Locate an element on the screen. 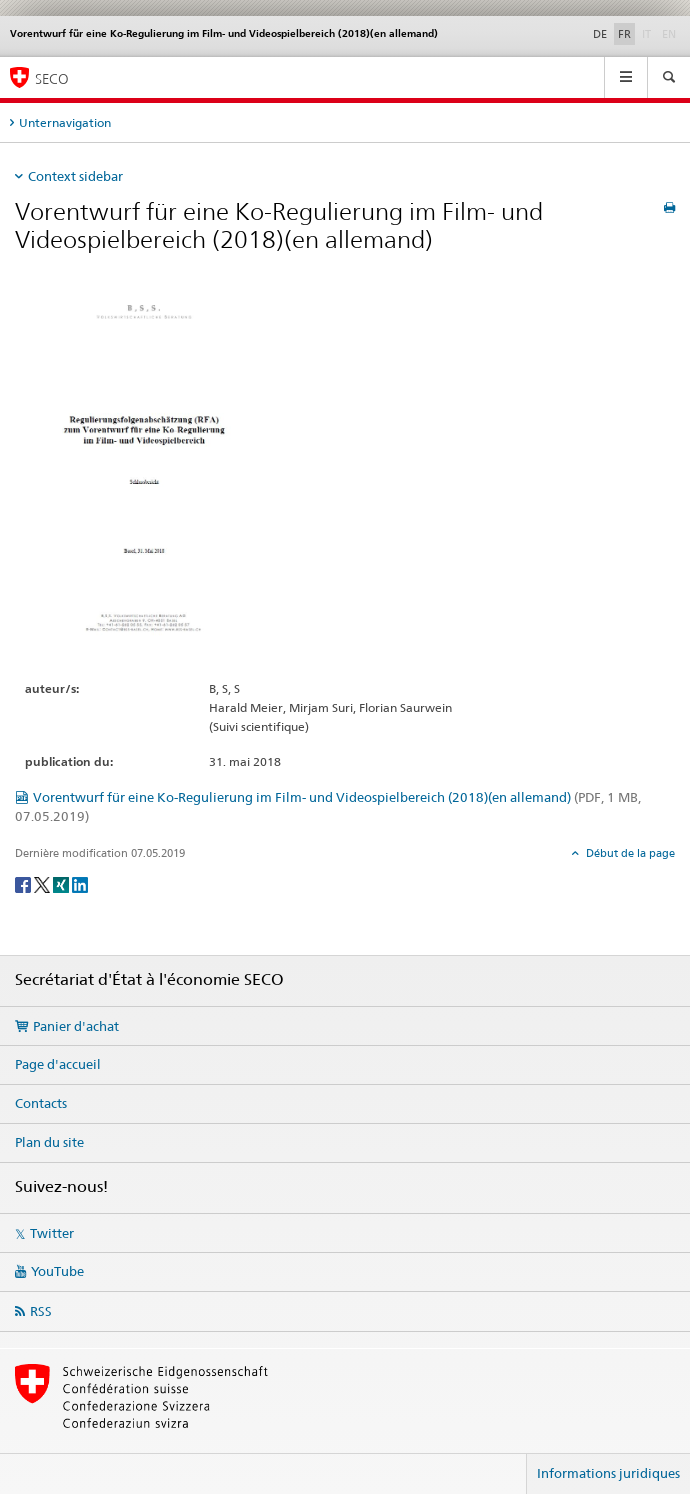  Page d'accueil is located at coordinates (58, 1064).